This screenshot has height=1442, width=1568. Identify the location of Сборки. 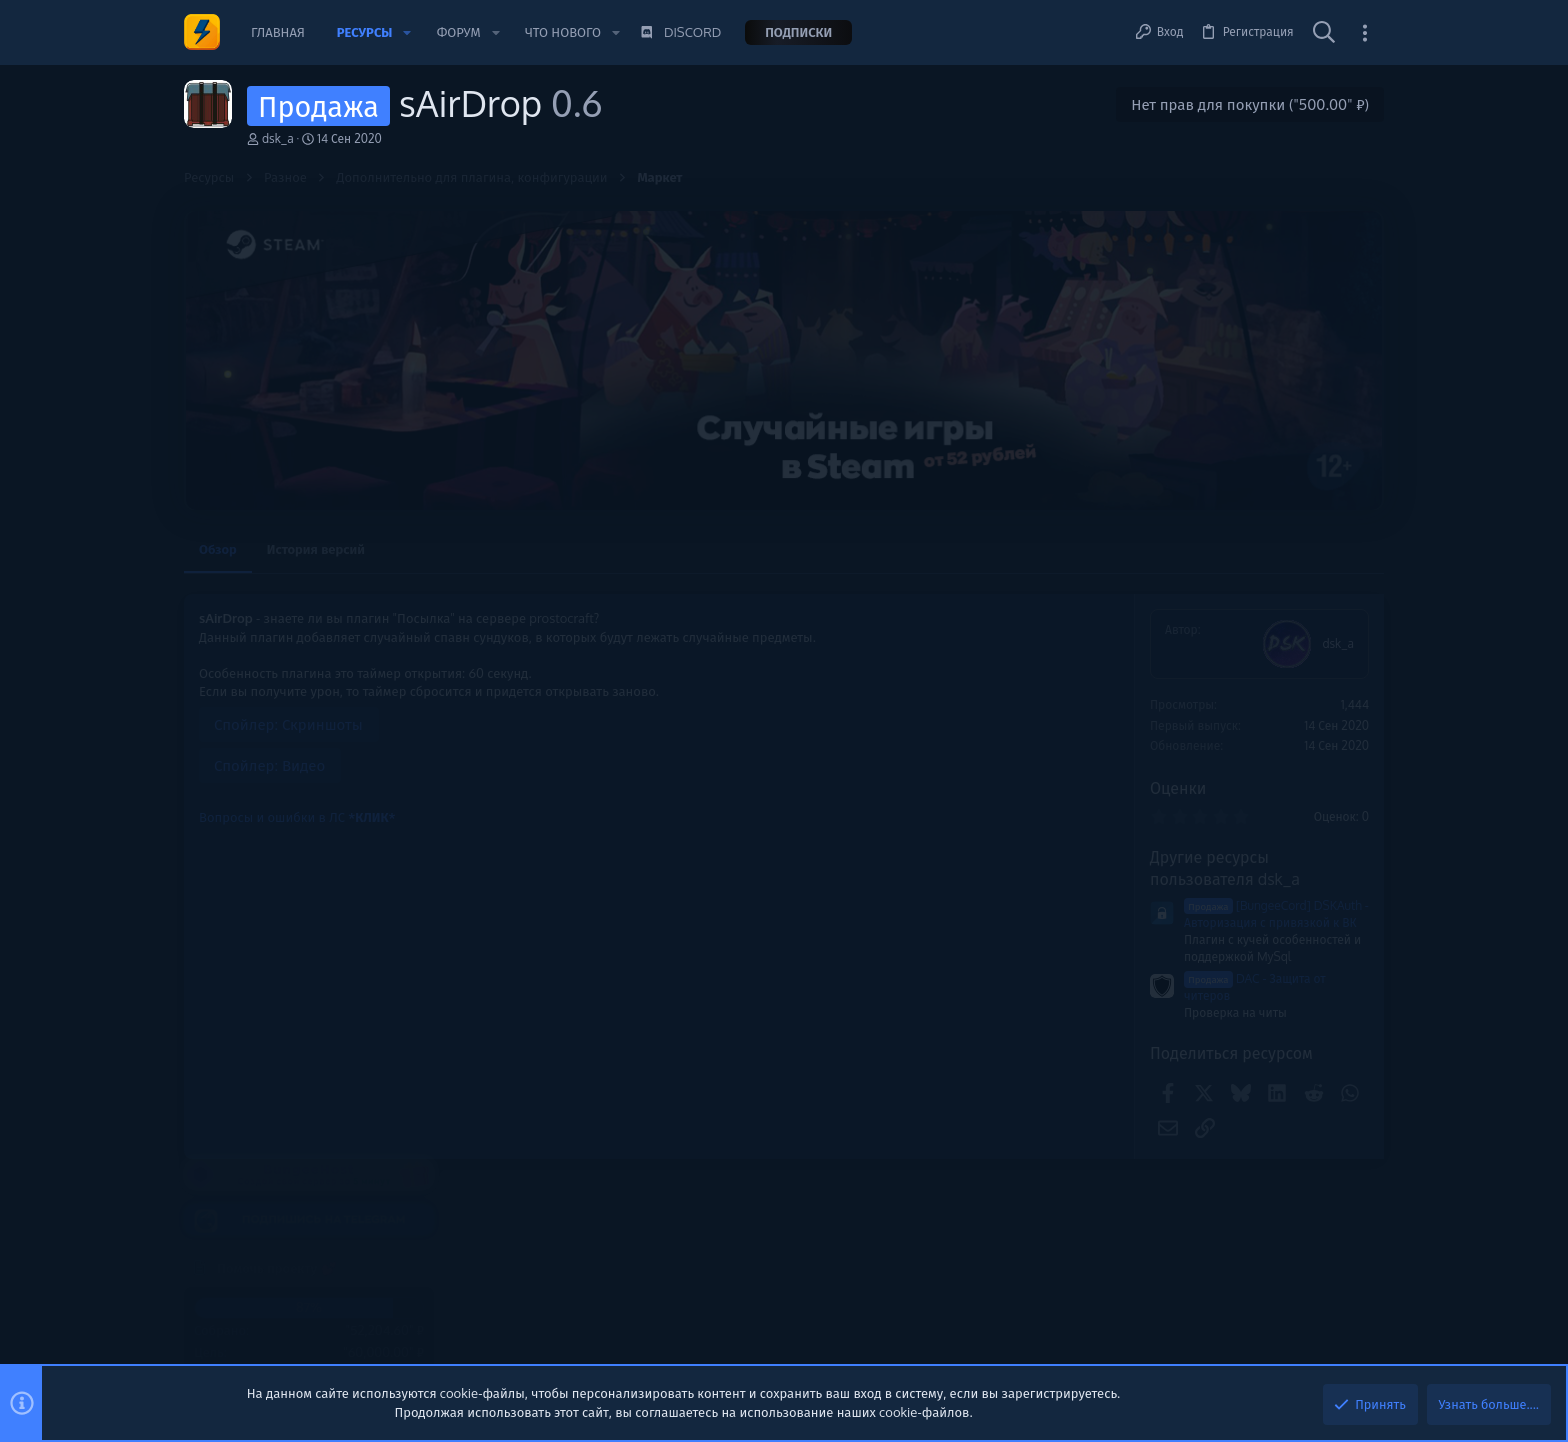
(1198, 1050).